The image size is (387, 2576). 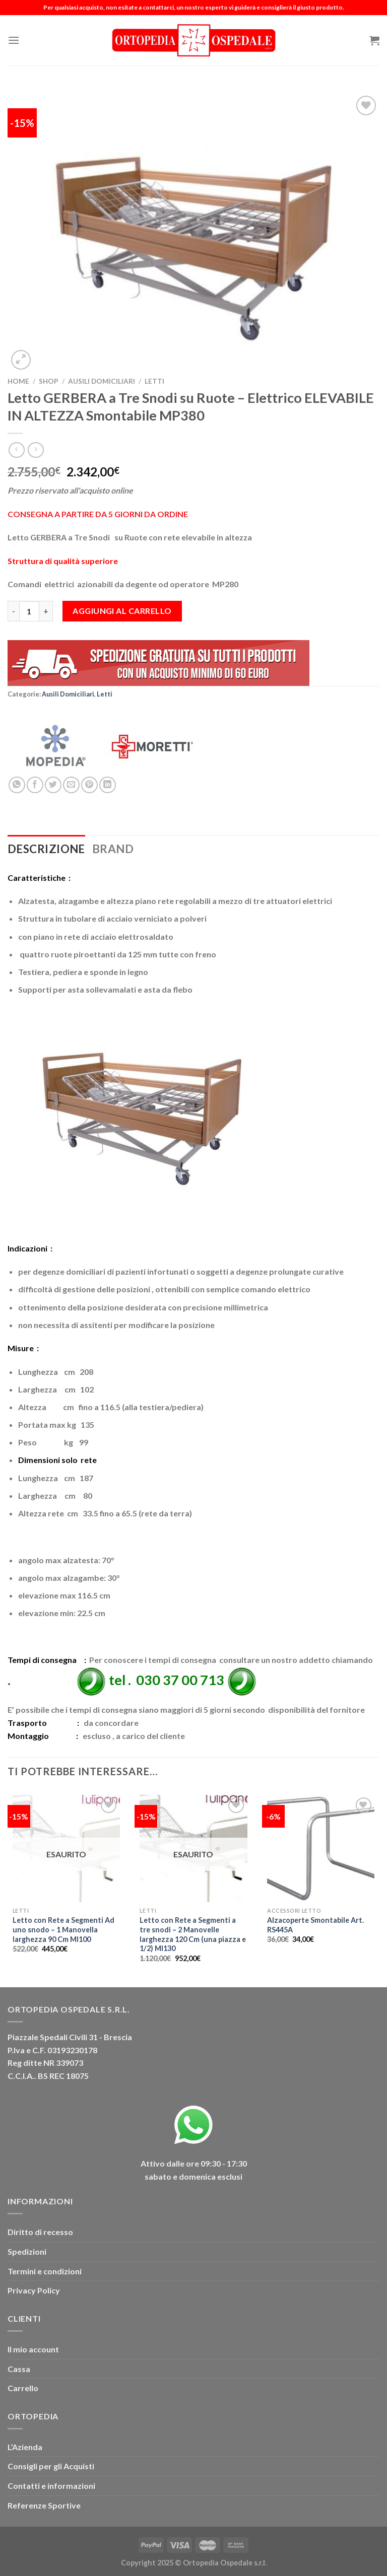 What do you see at coordinates (193, 1934) in the screenshot?
I see `Letto con Rete a Segmenti a tre snodi – 2 Manovelle larghezza 120 Cm (una piazza e 1/2) MI130` at bounding box center [193, 1934].